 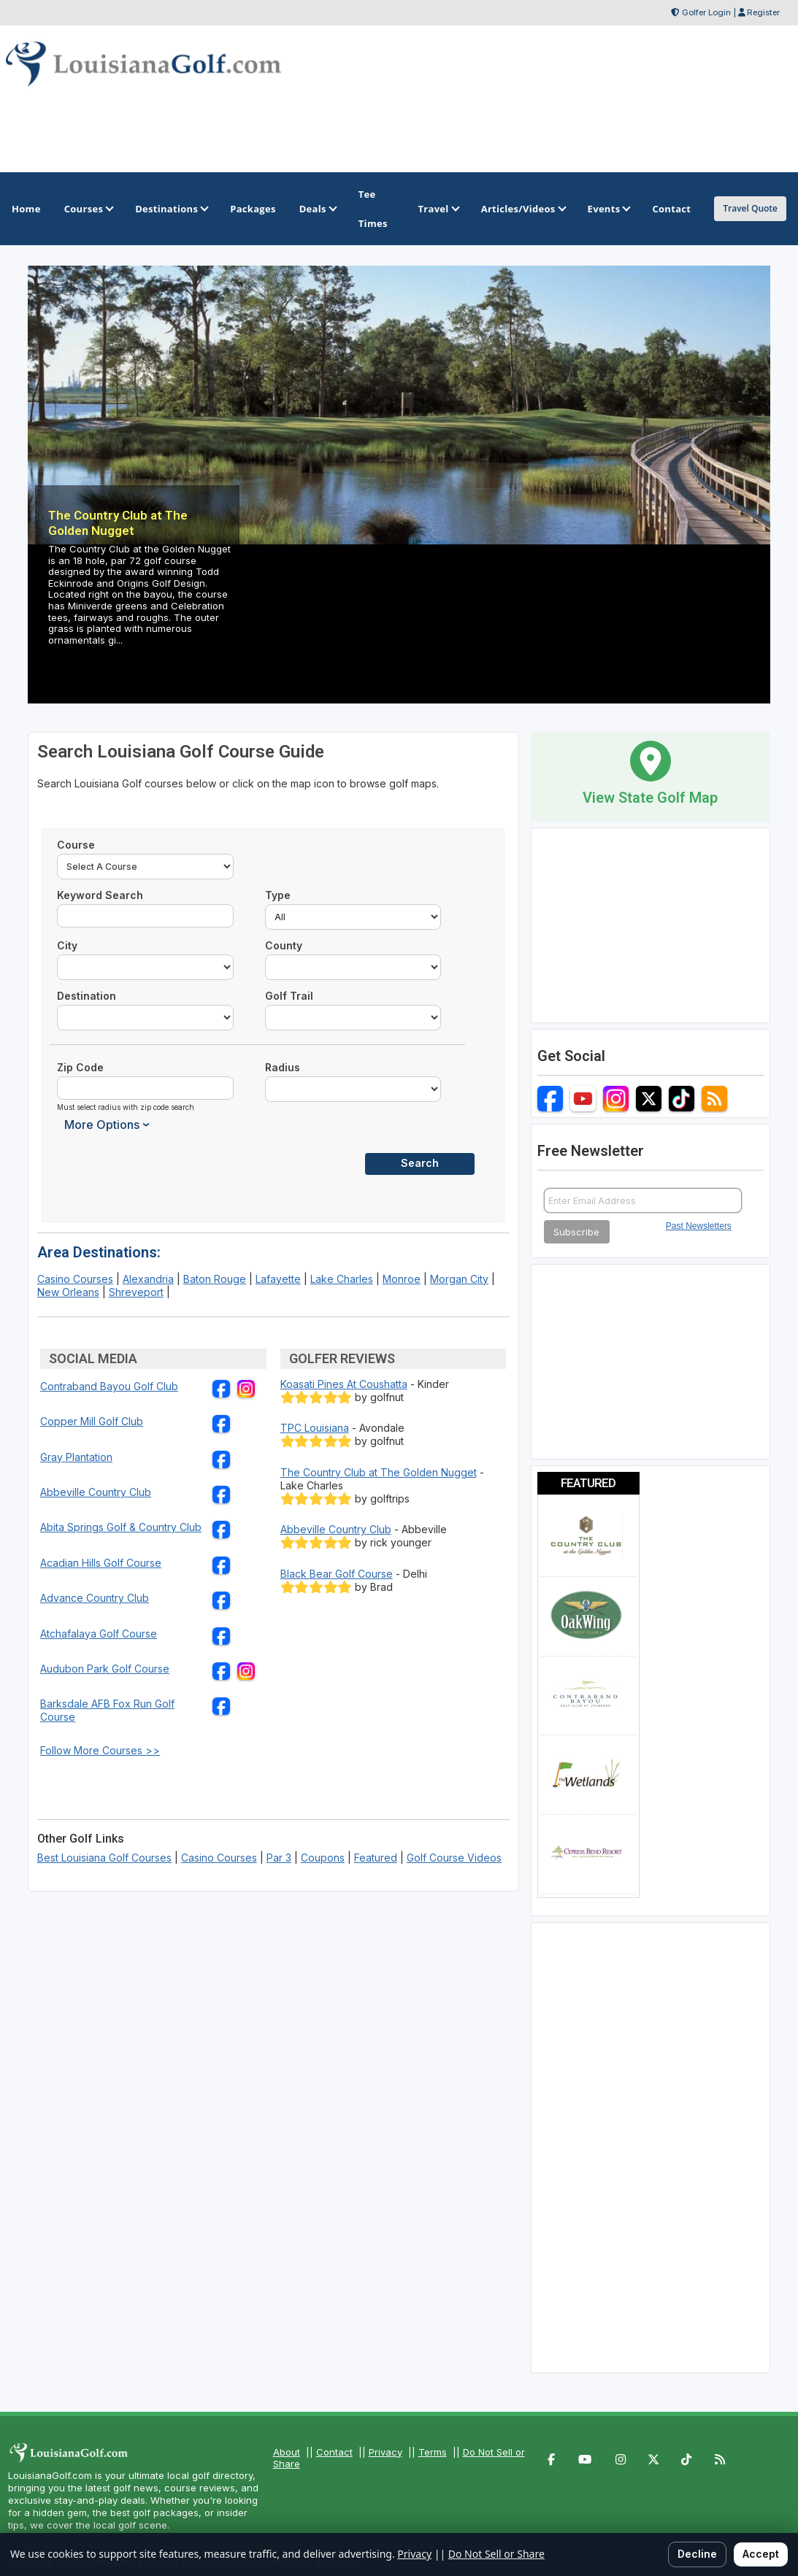 What do you see at coordinates (699, 1226) in the screenshot?
I see `Past Newsletters` at bounding box center [699, 1226].